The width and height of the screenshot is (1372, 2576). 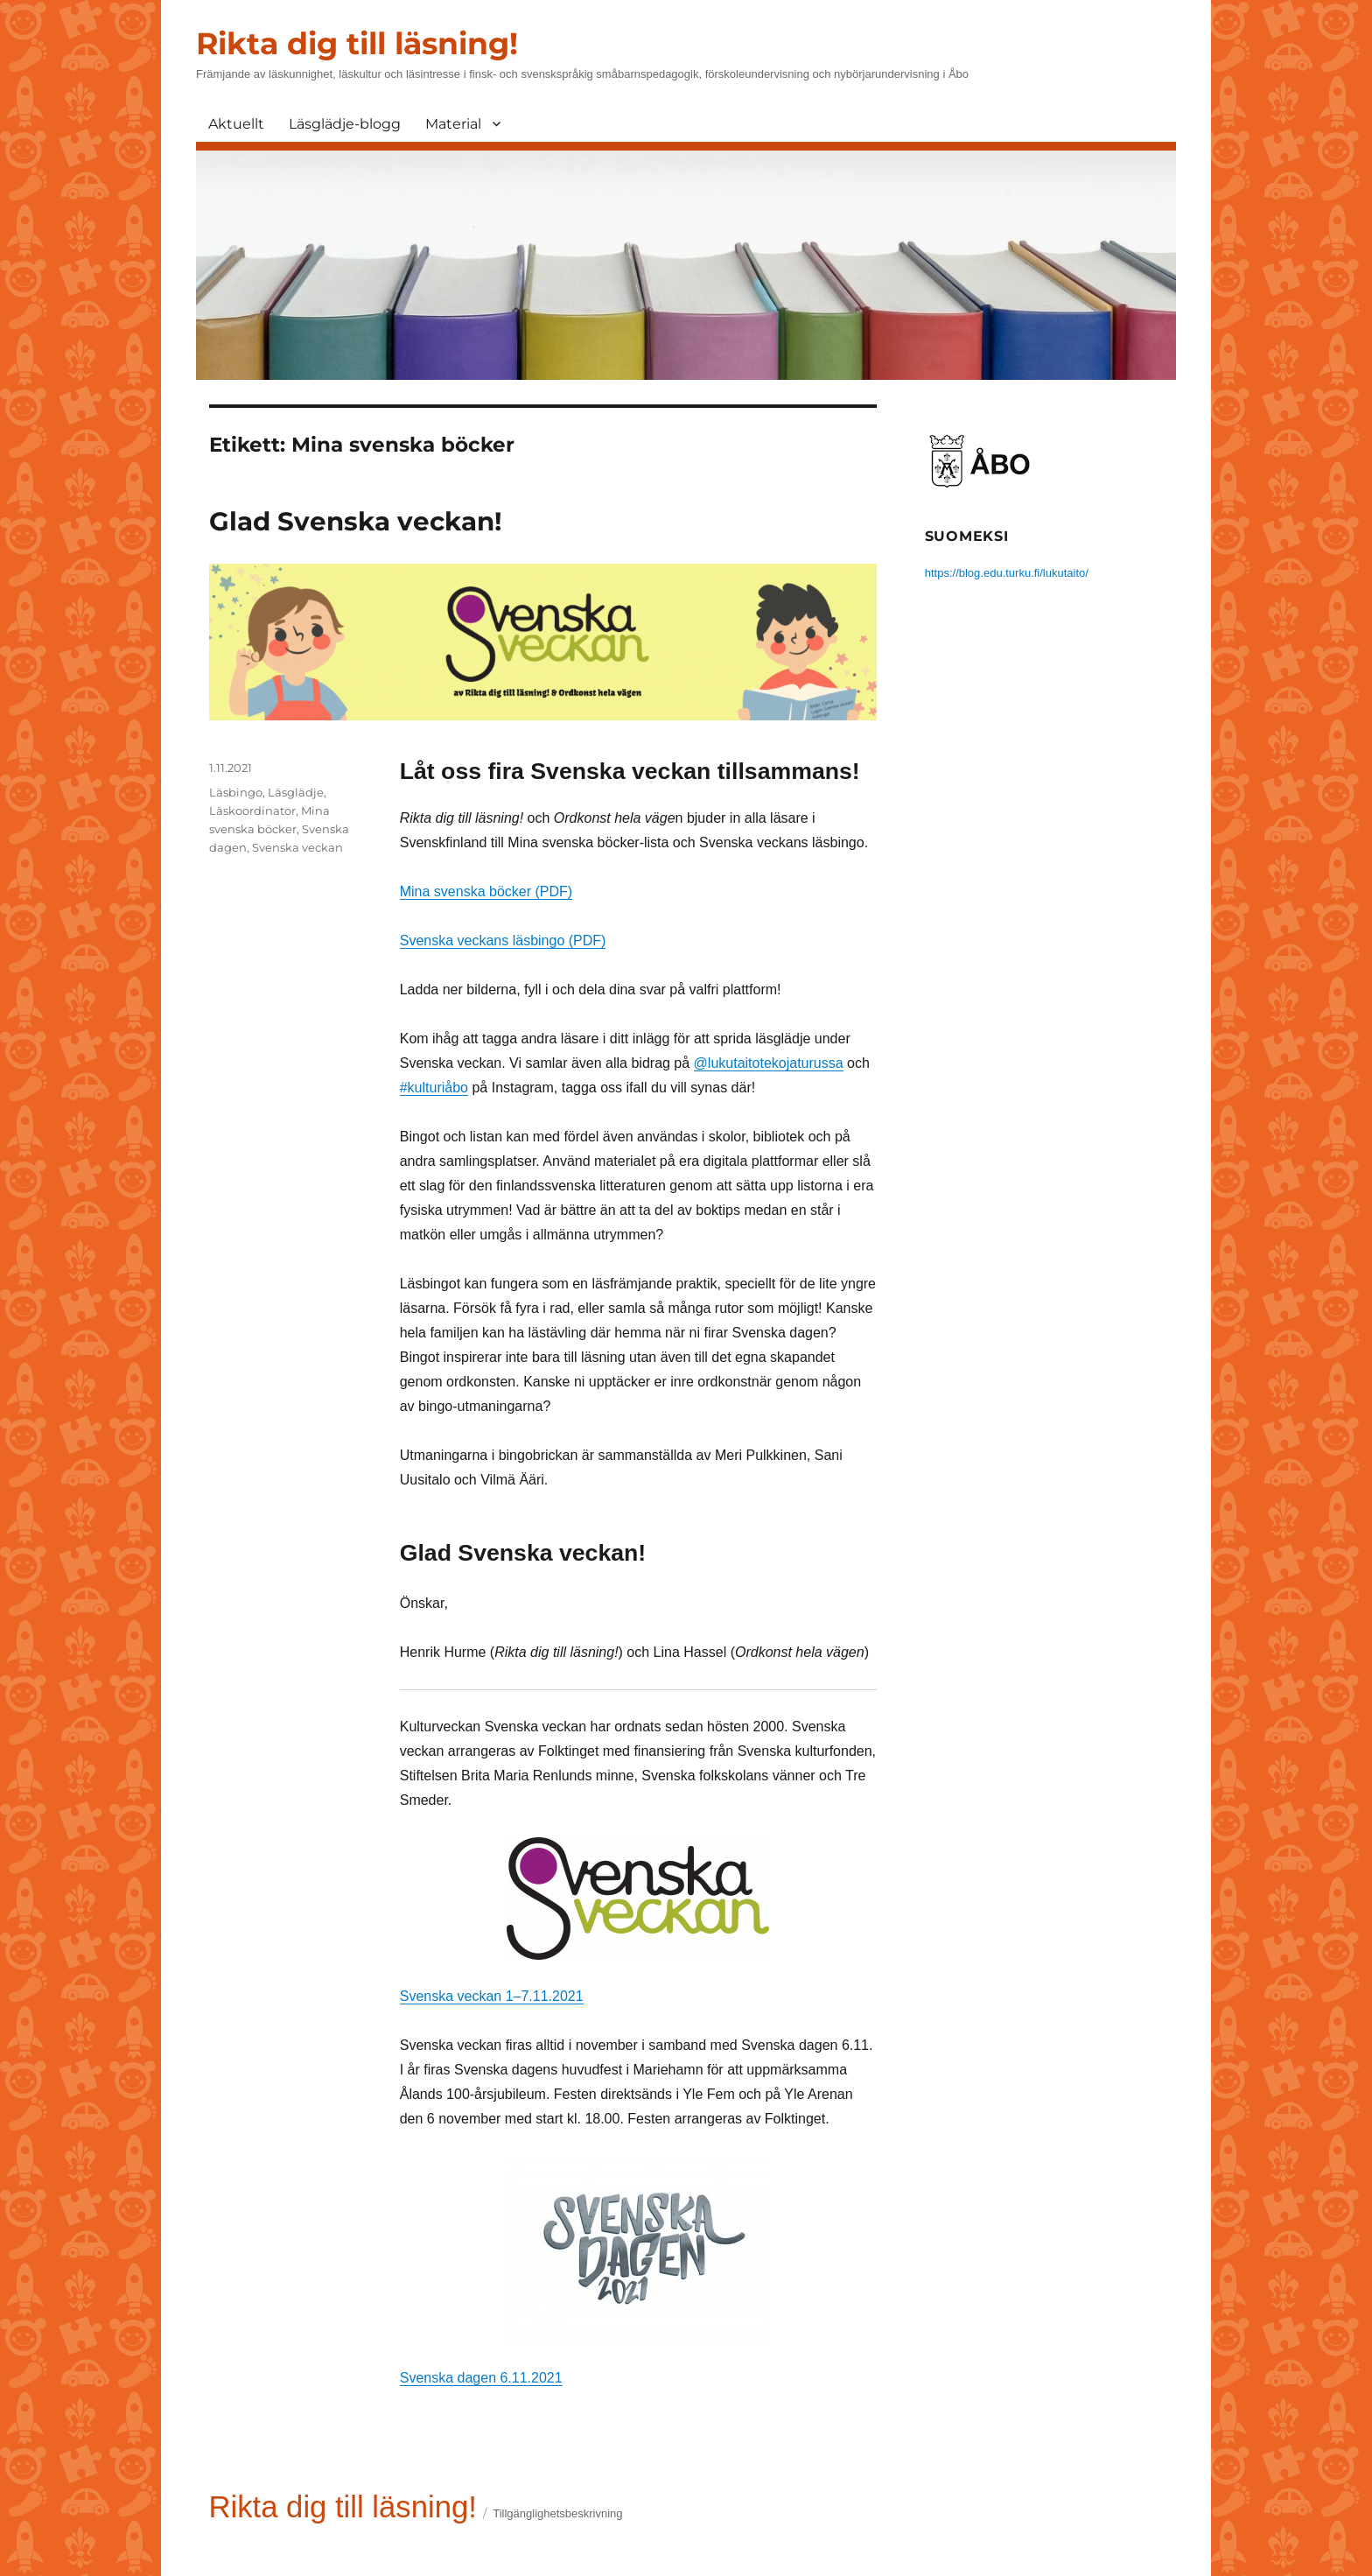 I want to click on Svenska veckans läsbingo (PDF), so click(x=503, y=940).